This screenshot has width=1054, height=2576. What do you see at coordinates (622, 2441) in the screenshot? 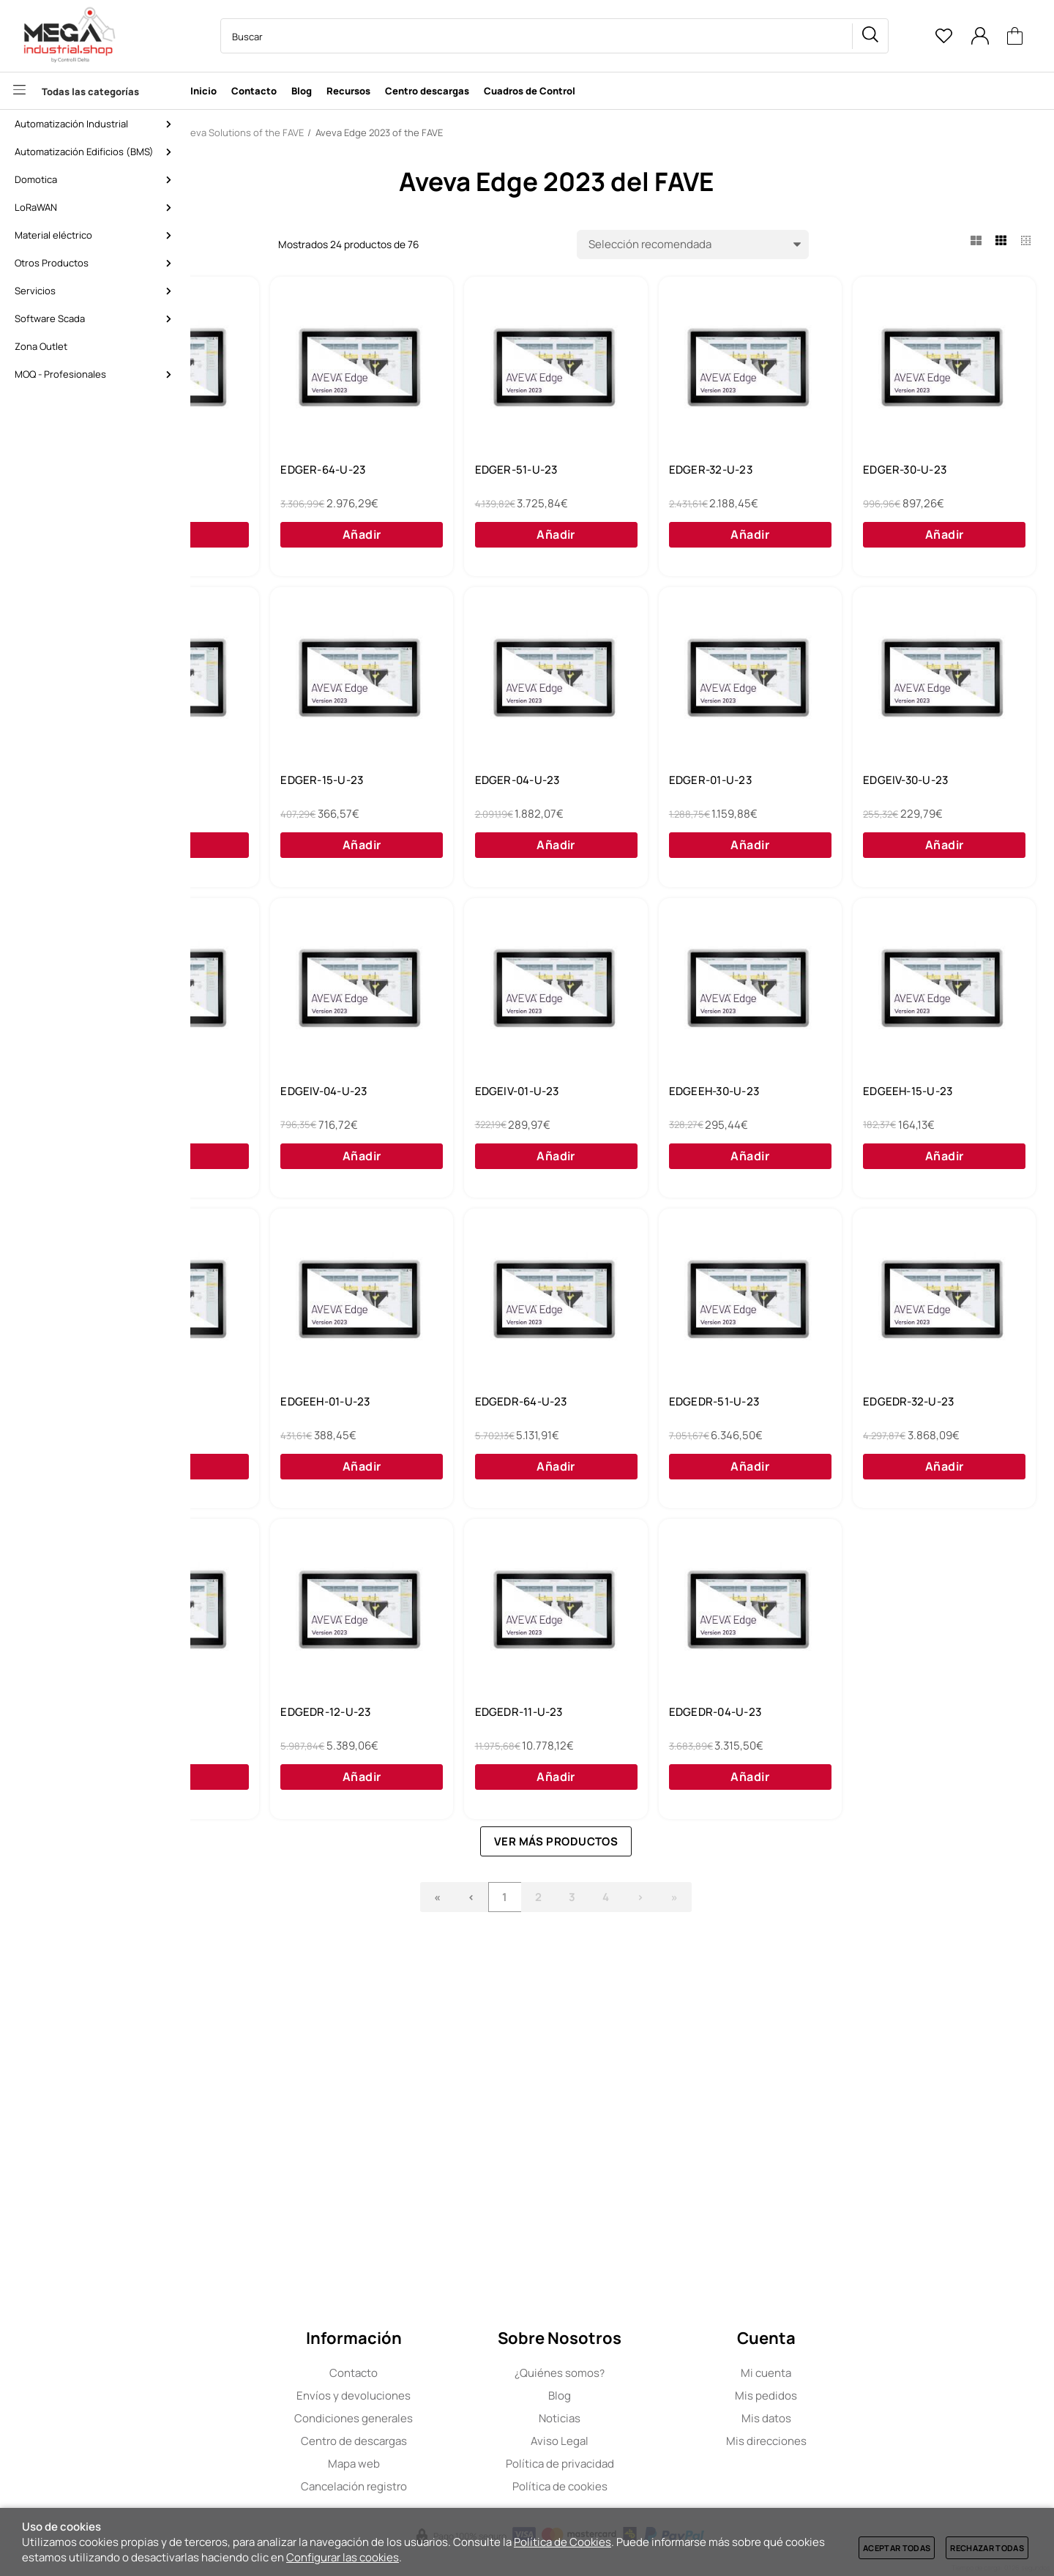
I see `Aviso Legal` at bounding box center [622, 2441].